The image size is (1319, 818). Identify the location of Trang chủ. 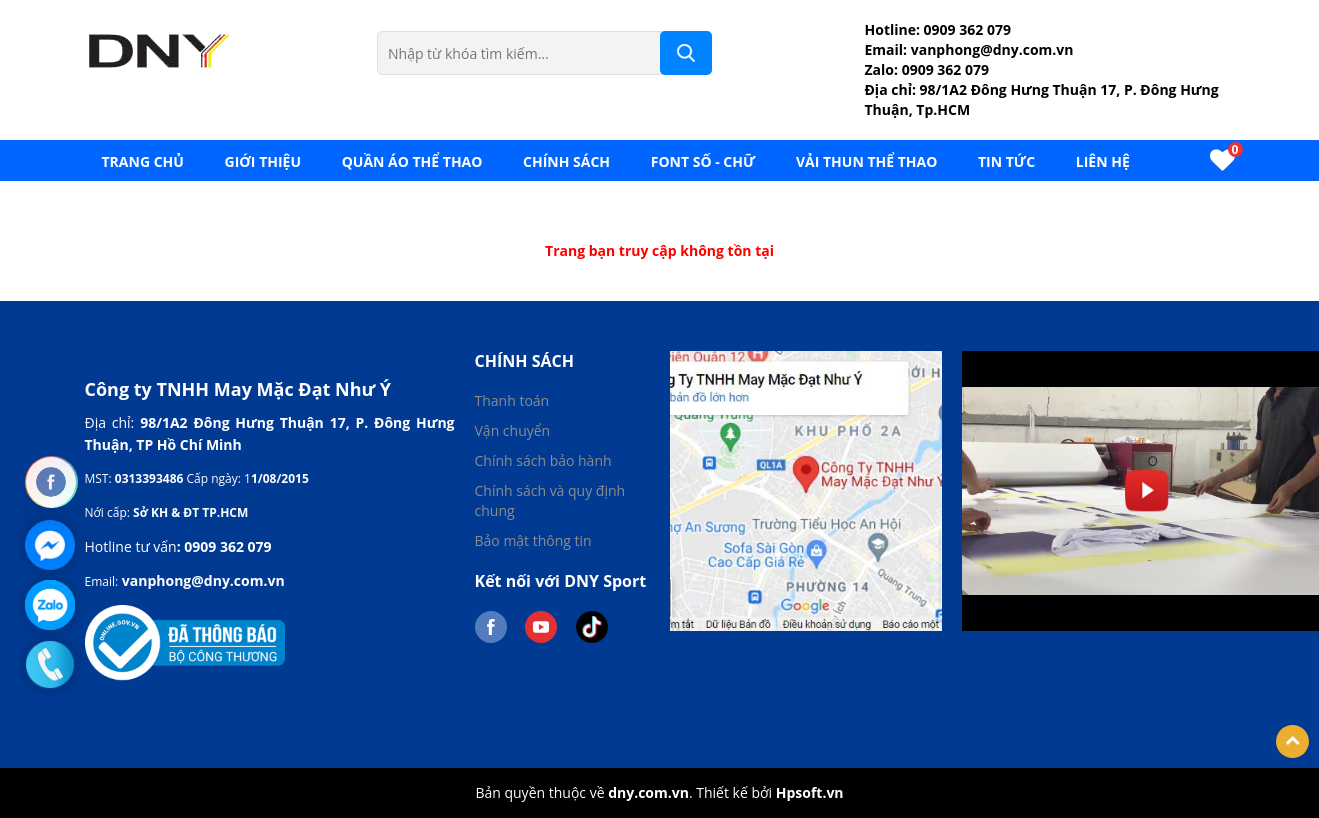
(143, 162).